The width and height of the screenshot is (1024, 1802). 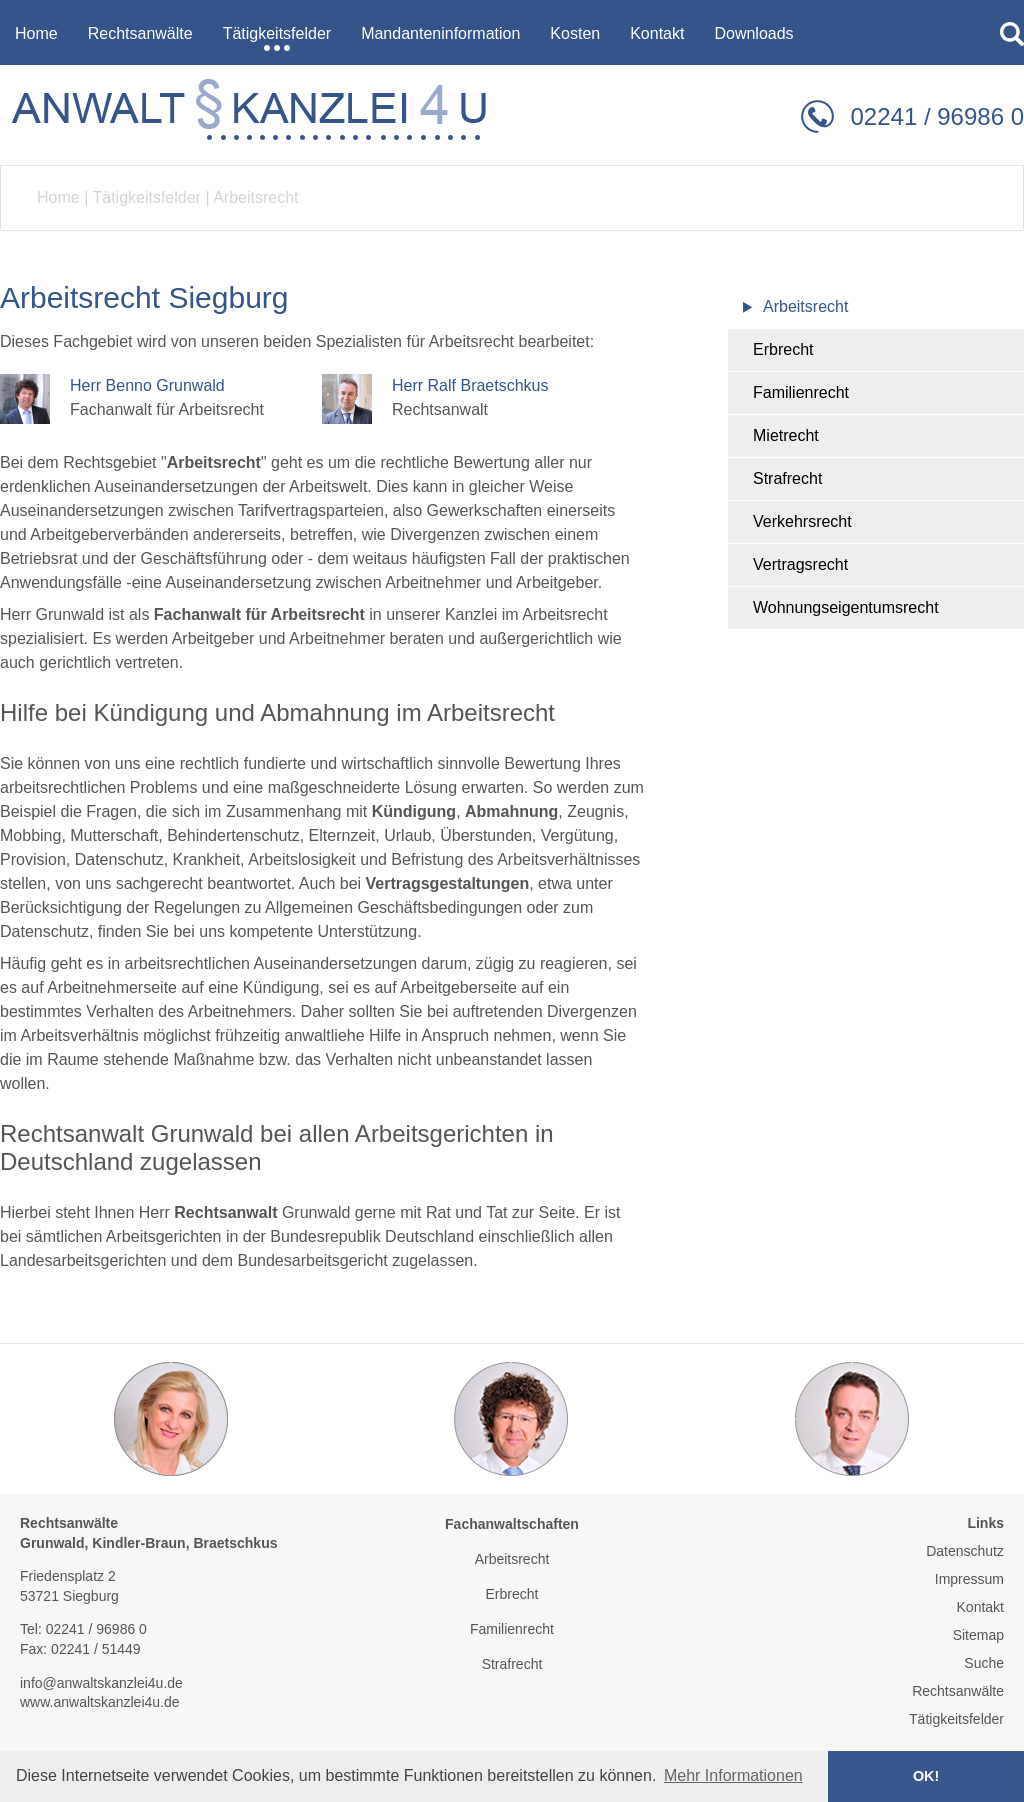 I want to click on Mietrecht, so click(x=786, y=435).